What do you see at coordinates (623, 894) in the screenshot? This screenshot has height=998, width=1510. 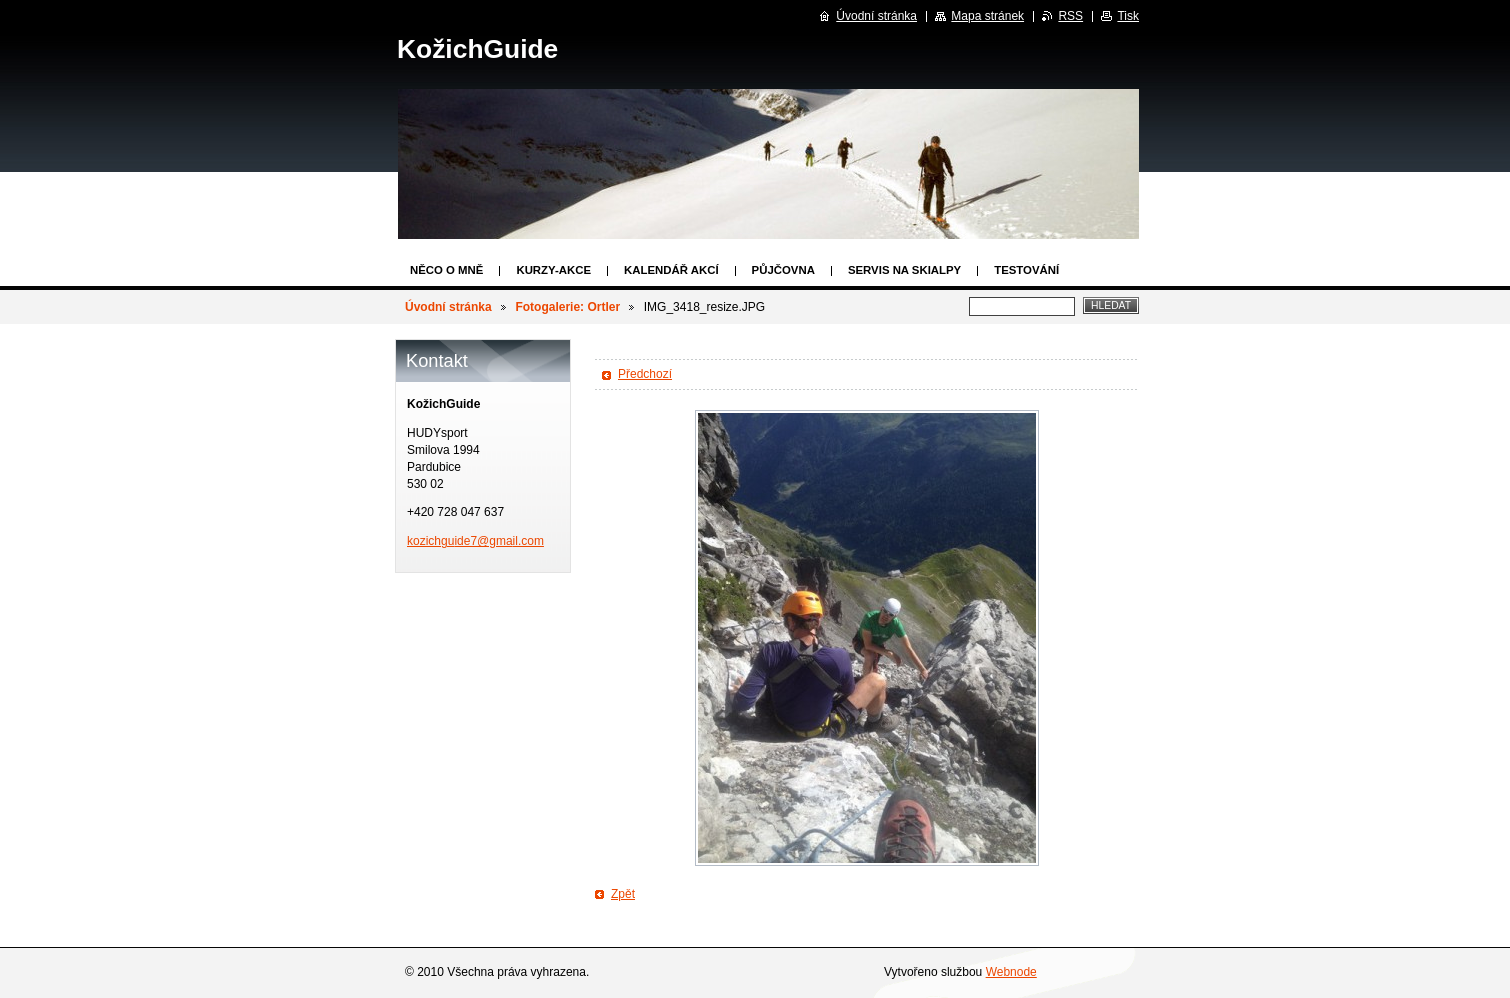 I see `Zpět` at bounding box center [623, 894].